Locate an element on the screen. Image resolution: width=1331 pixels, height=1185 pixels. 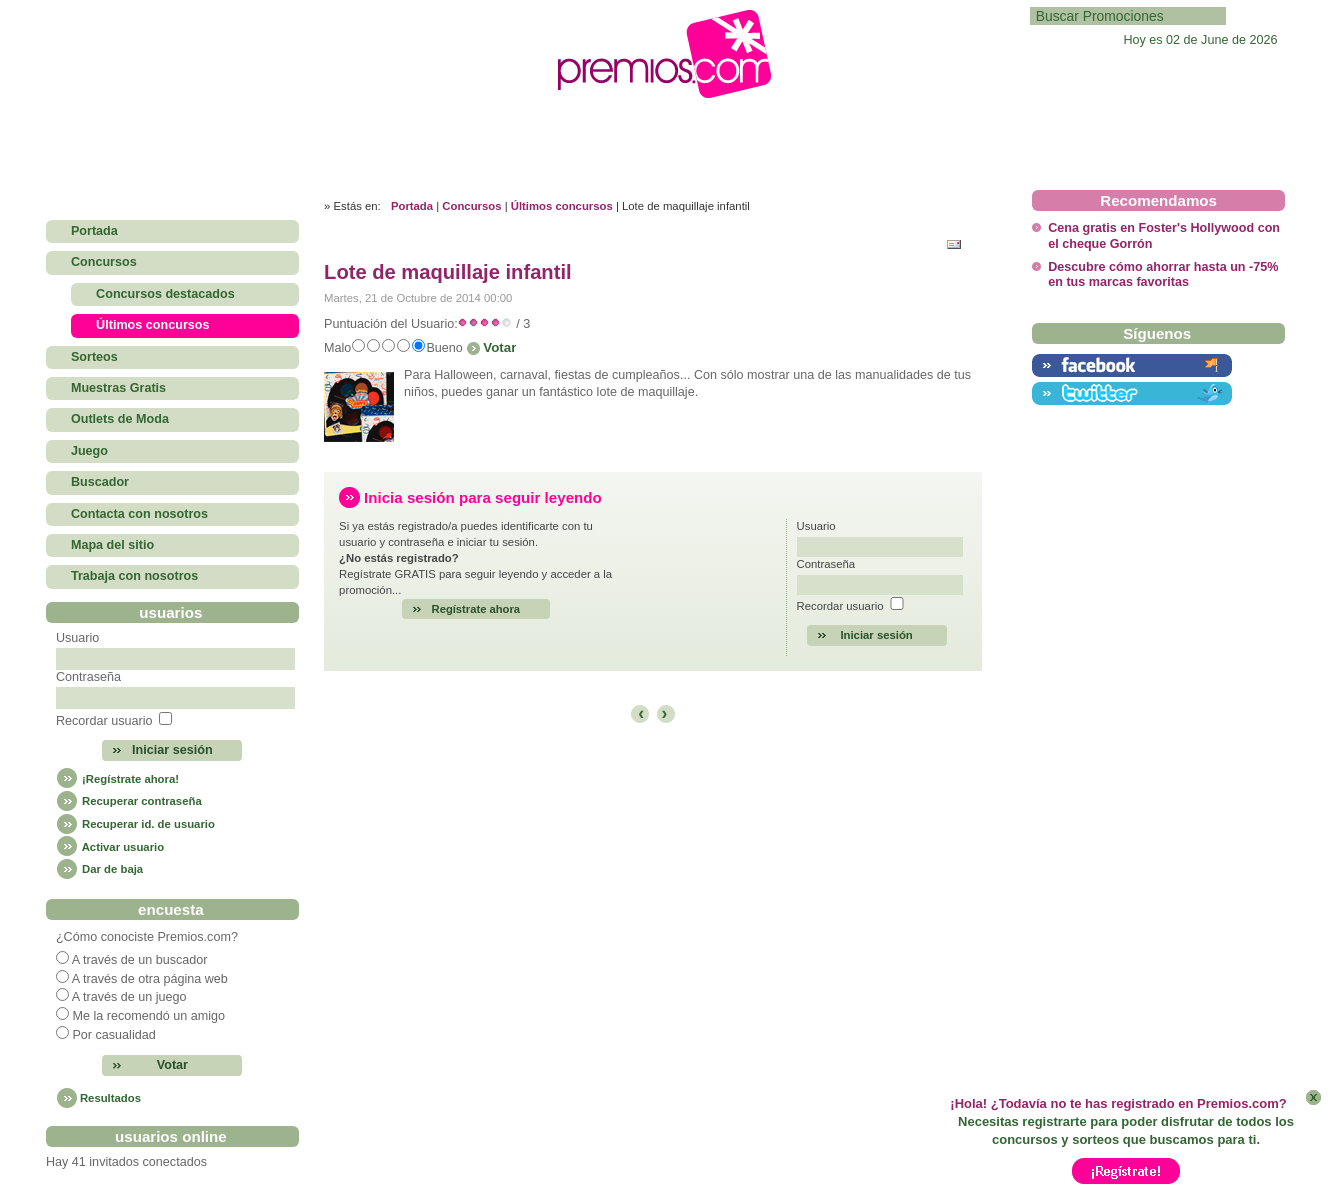
Resultados is located at coordinates (110, 1098).